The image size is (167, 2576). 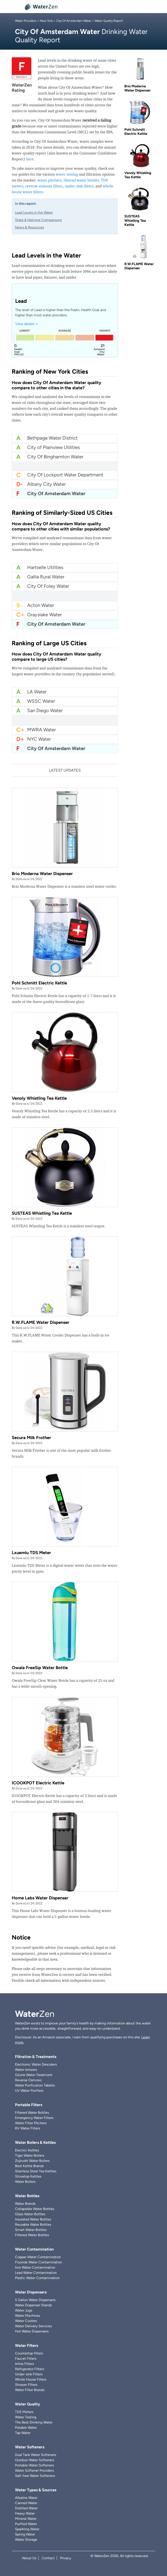 I want to click on water-testing, so click(x=67, y=174).